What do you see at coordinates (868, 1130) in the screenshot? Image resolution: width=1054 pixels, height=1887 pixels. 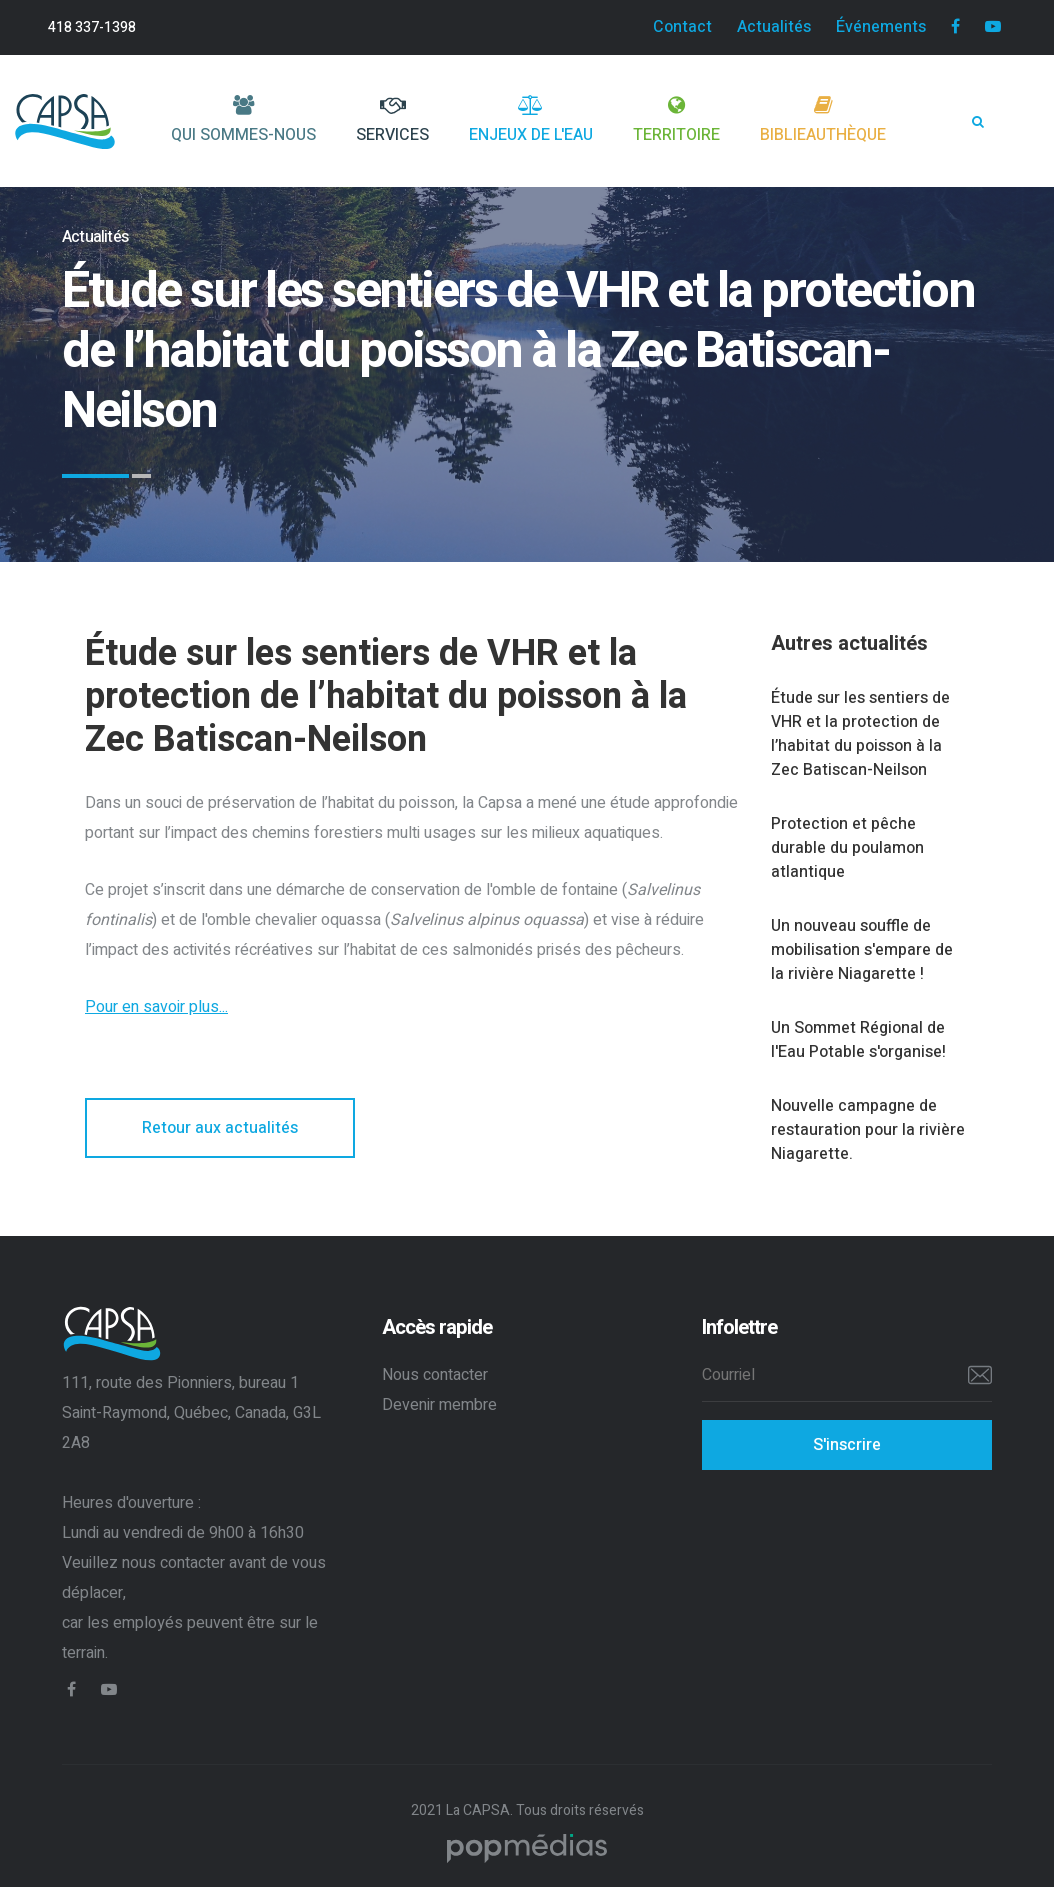 I see `Nouvelle campagne de restauration pour la rivière Niagarette.` at bounding box center [868, 1130].